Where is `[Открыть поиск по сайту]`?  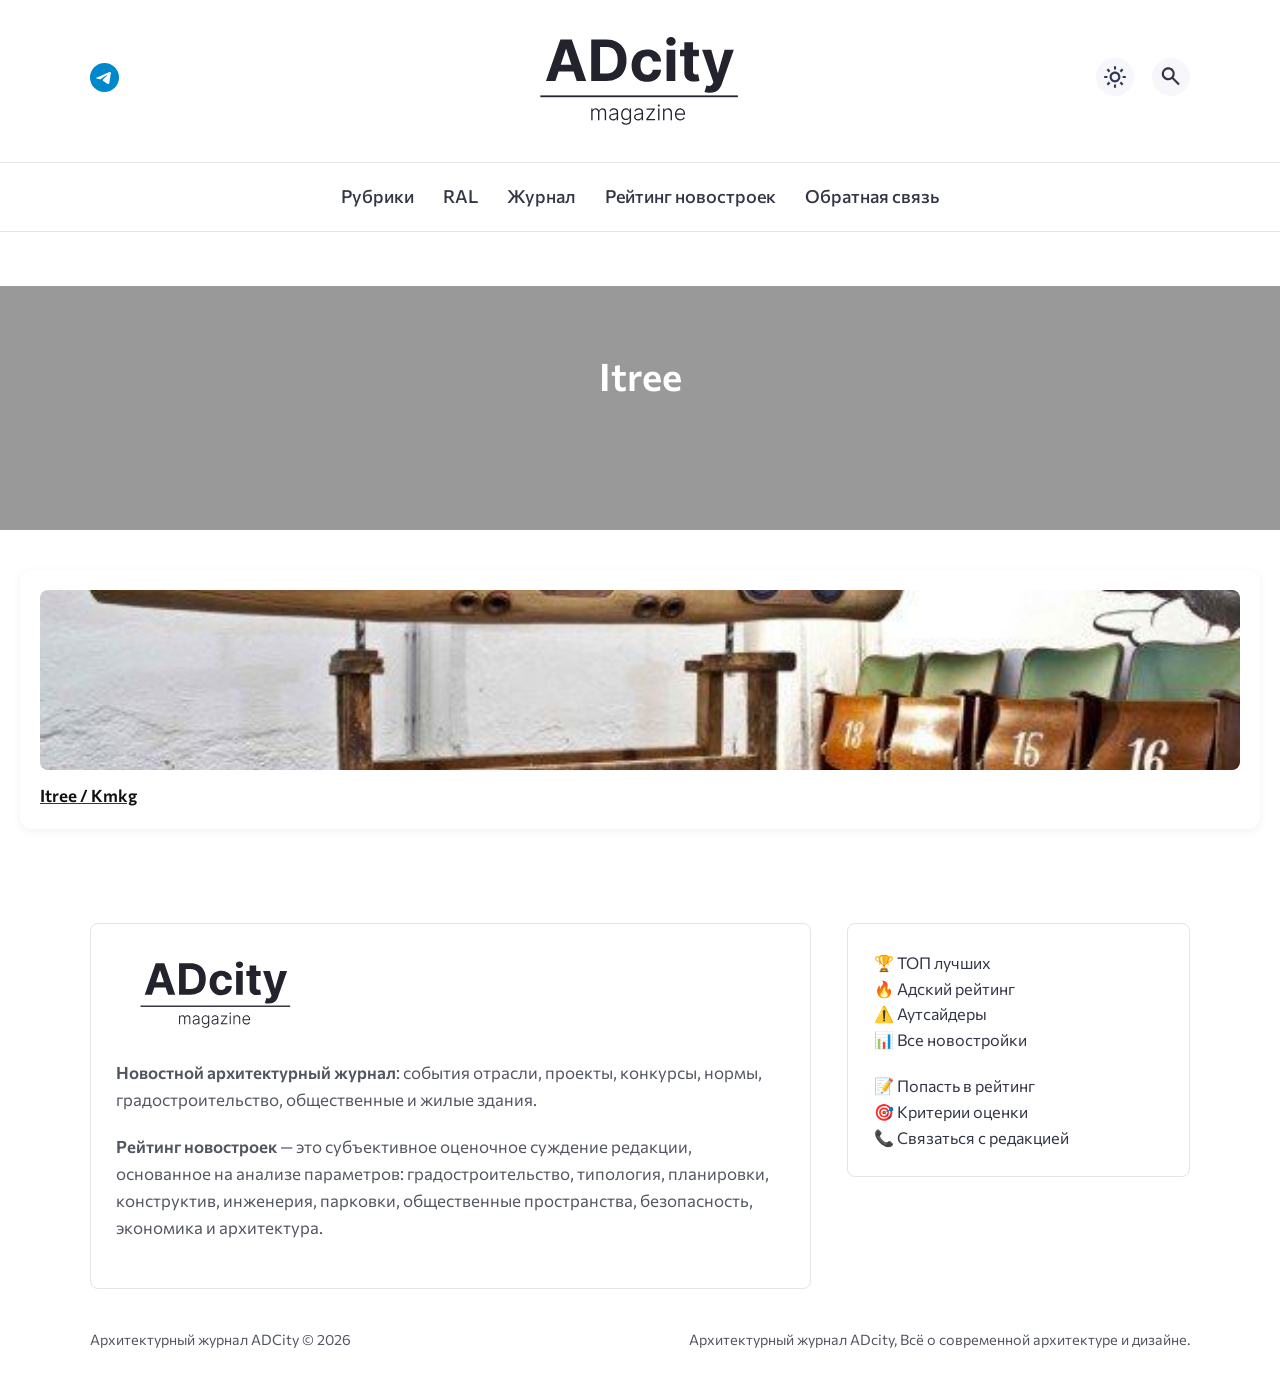
[Открыть поиск по сайту] is located at coordinates (1171, 77).